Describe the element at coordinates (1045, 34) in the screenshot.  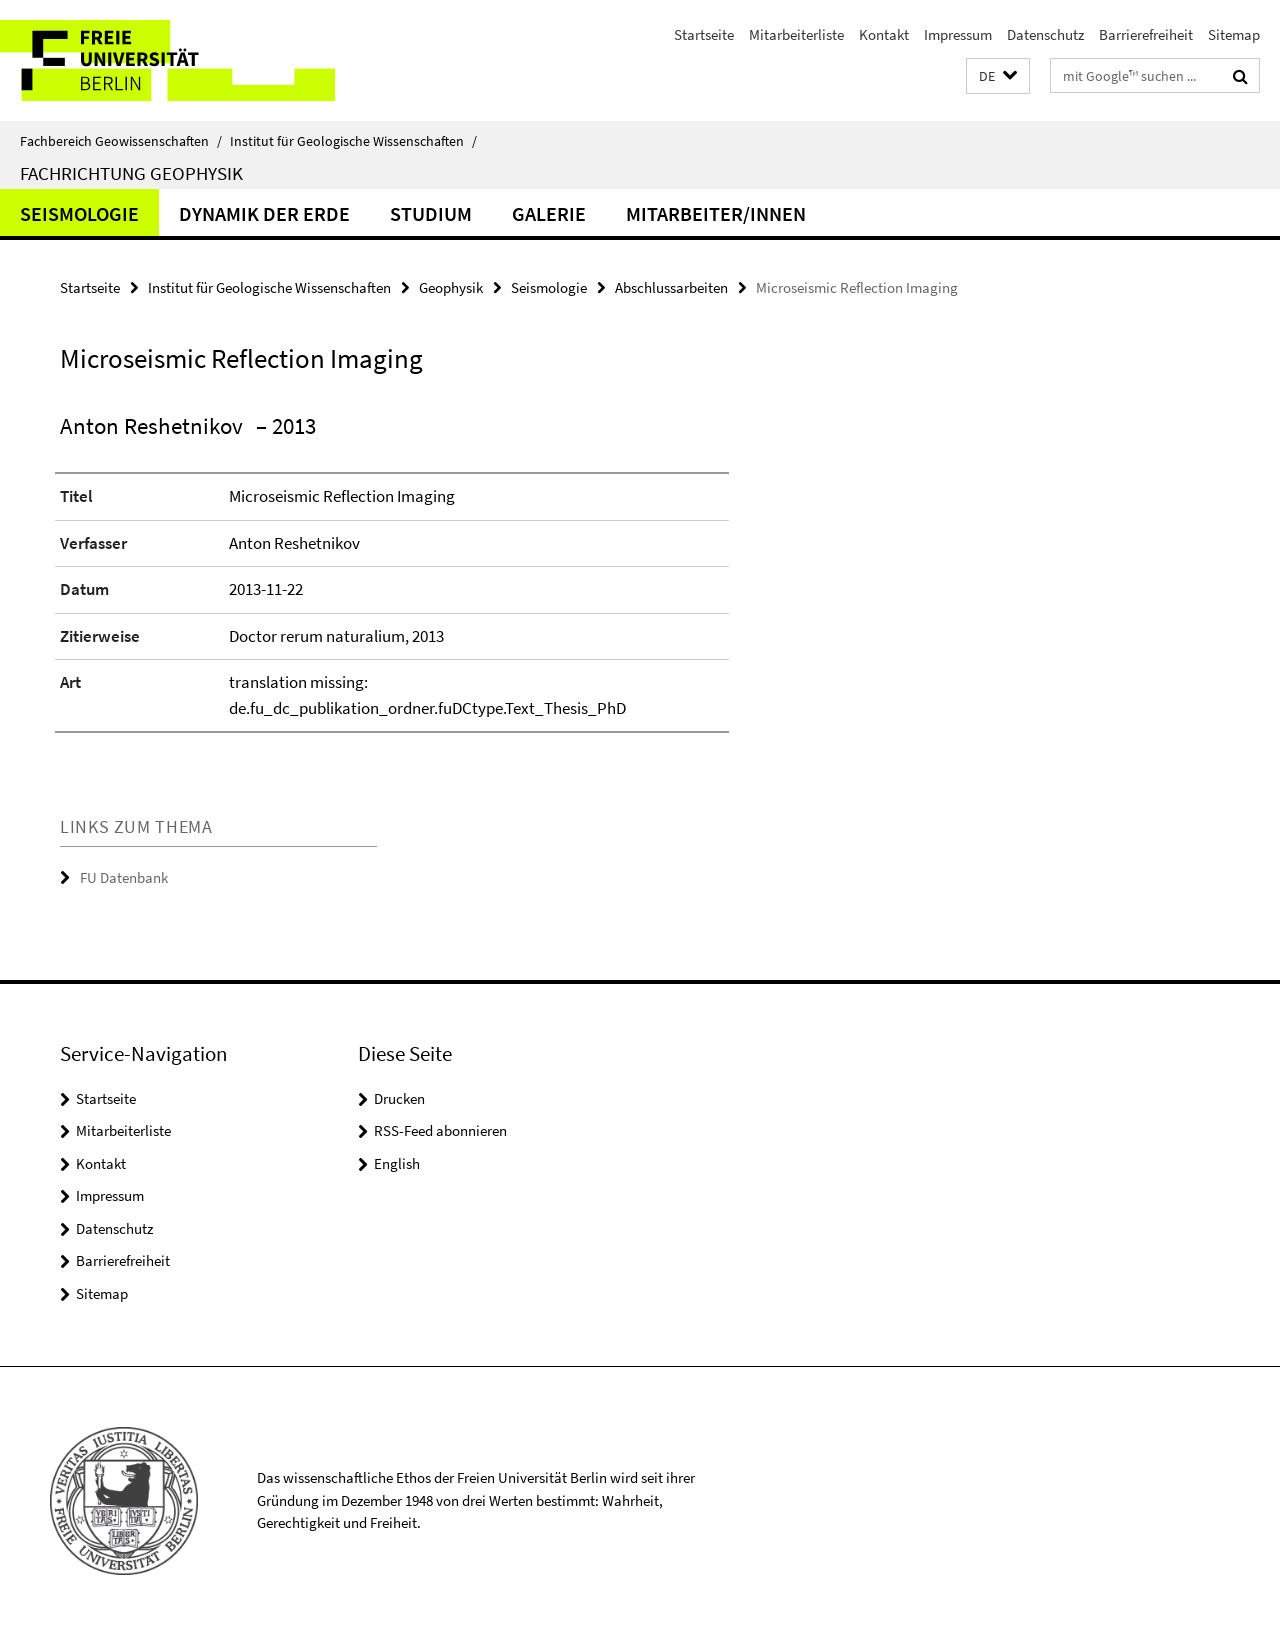
I see `Datenschutz` at that location.